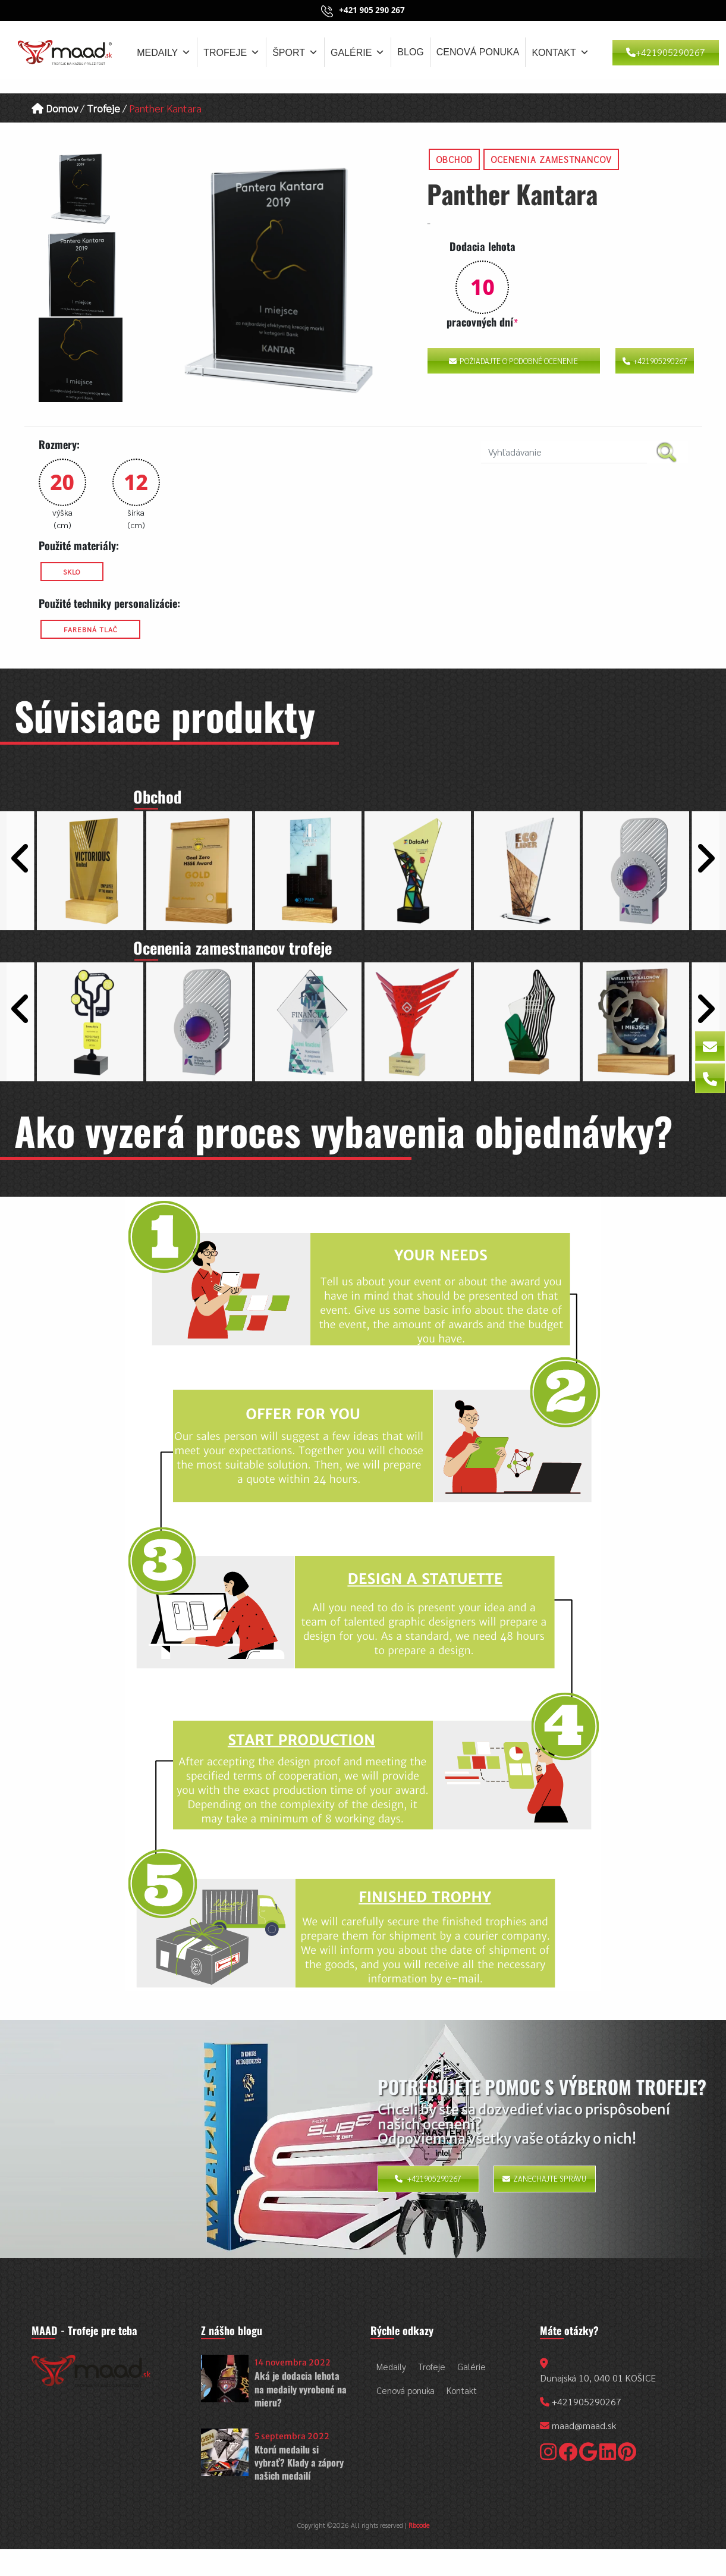 The width and height of the screenshot is (726, 2576). What do you see at coordinates (665, 52) in the screenshot?
I see `+421905290267` at bounding box center [665, 52].